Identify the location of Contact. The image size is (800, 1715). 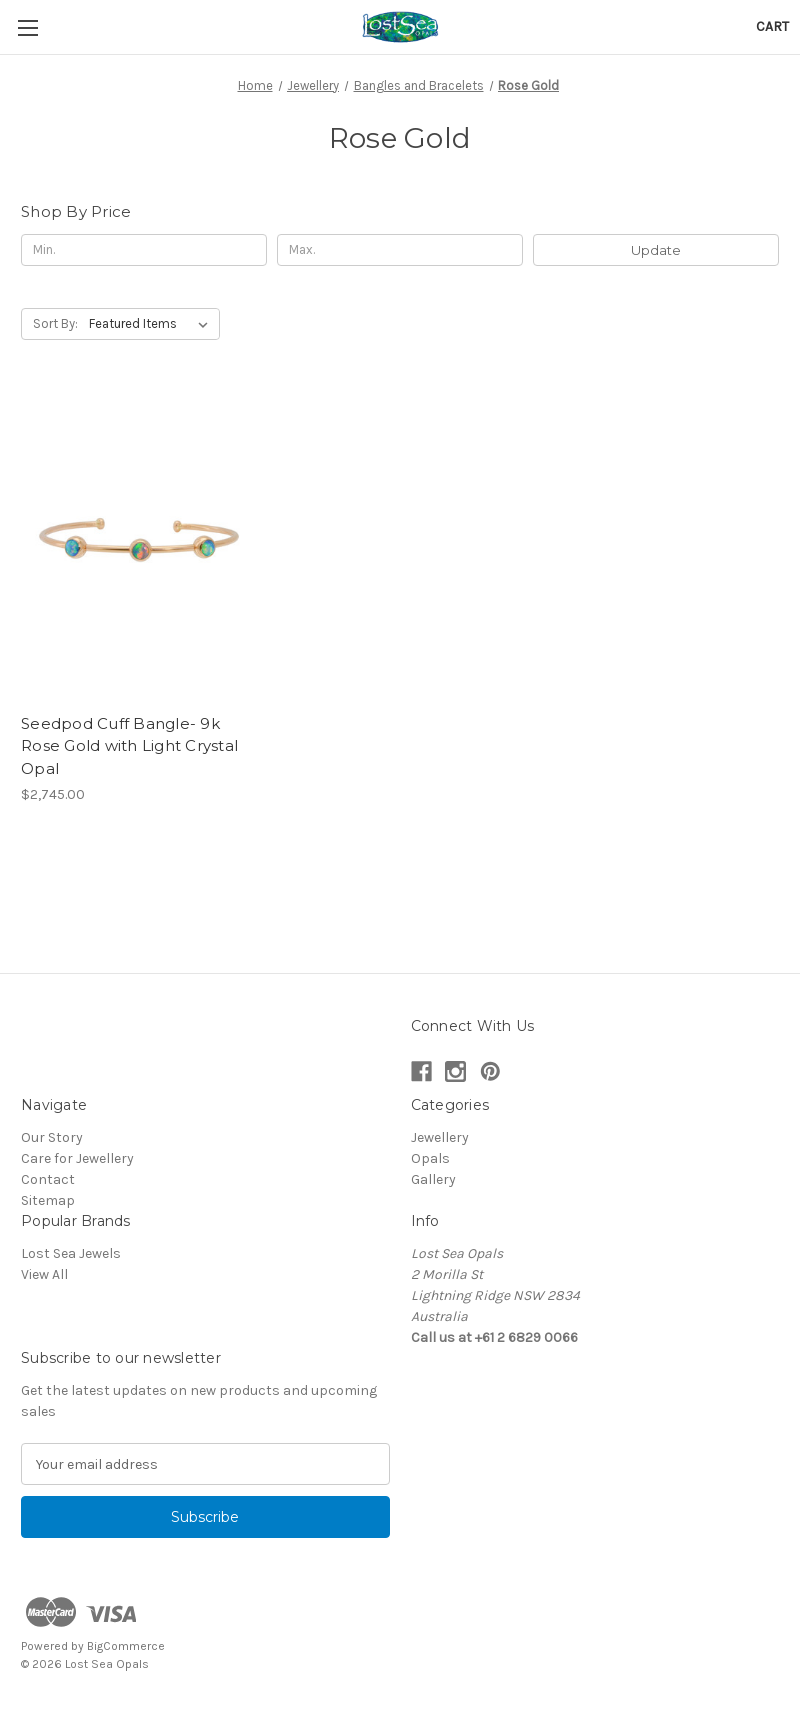
(48, 1179).